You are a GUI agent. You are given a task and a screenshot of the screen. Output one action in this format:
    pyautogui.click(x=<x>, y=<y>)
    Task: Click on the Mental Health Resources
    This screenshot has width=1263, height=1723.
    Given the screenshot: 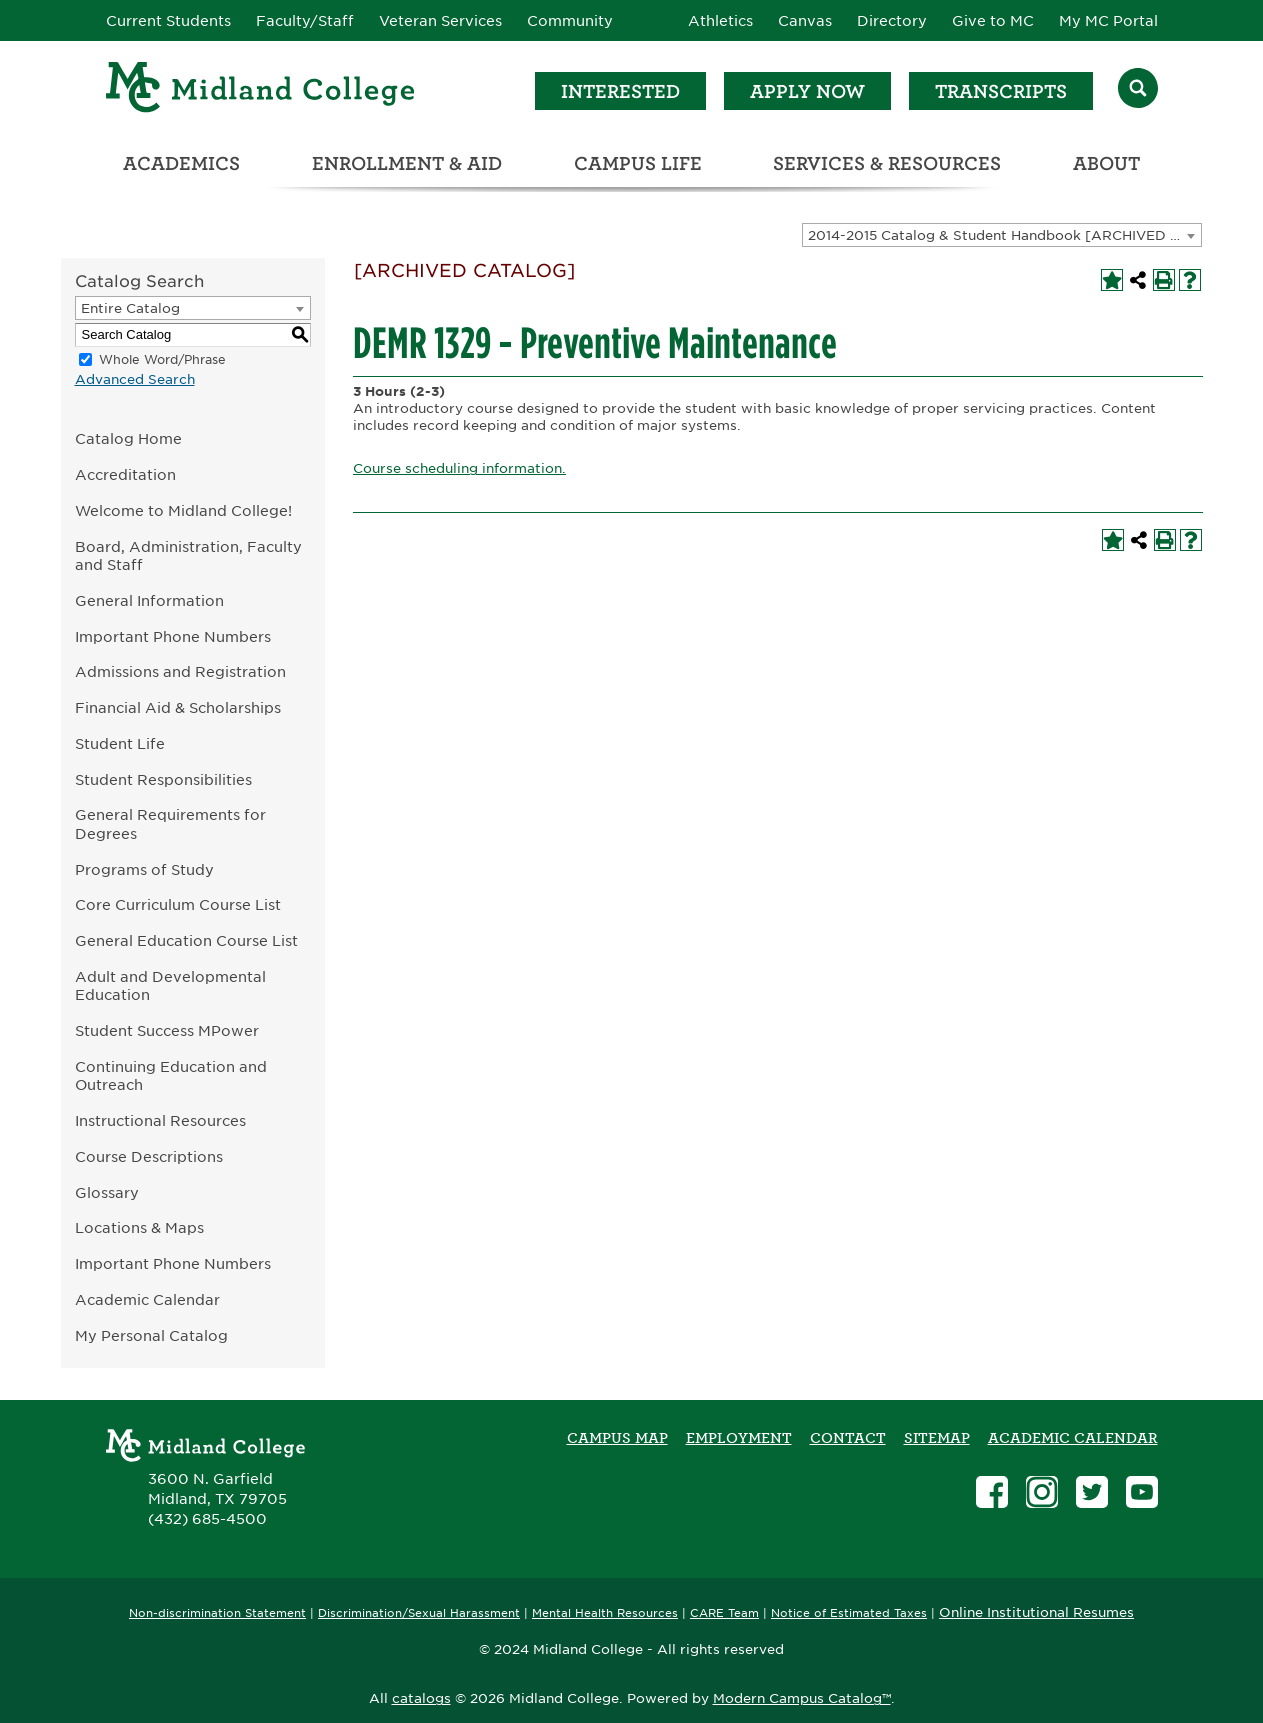 What is the action you would take?
    pyautogui.click(x=605, y=1613)
    